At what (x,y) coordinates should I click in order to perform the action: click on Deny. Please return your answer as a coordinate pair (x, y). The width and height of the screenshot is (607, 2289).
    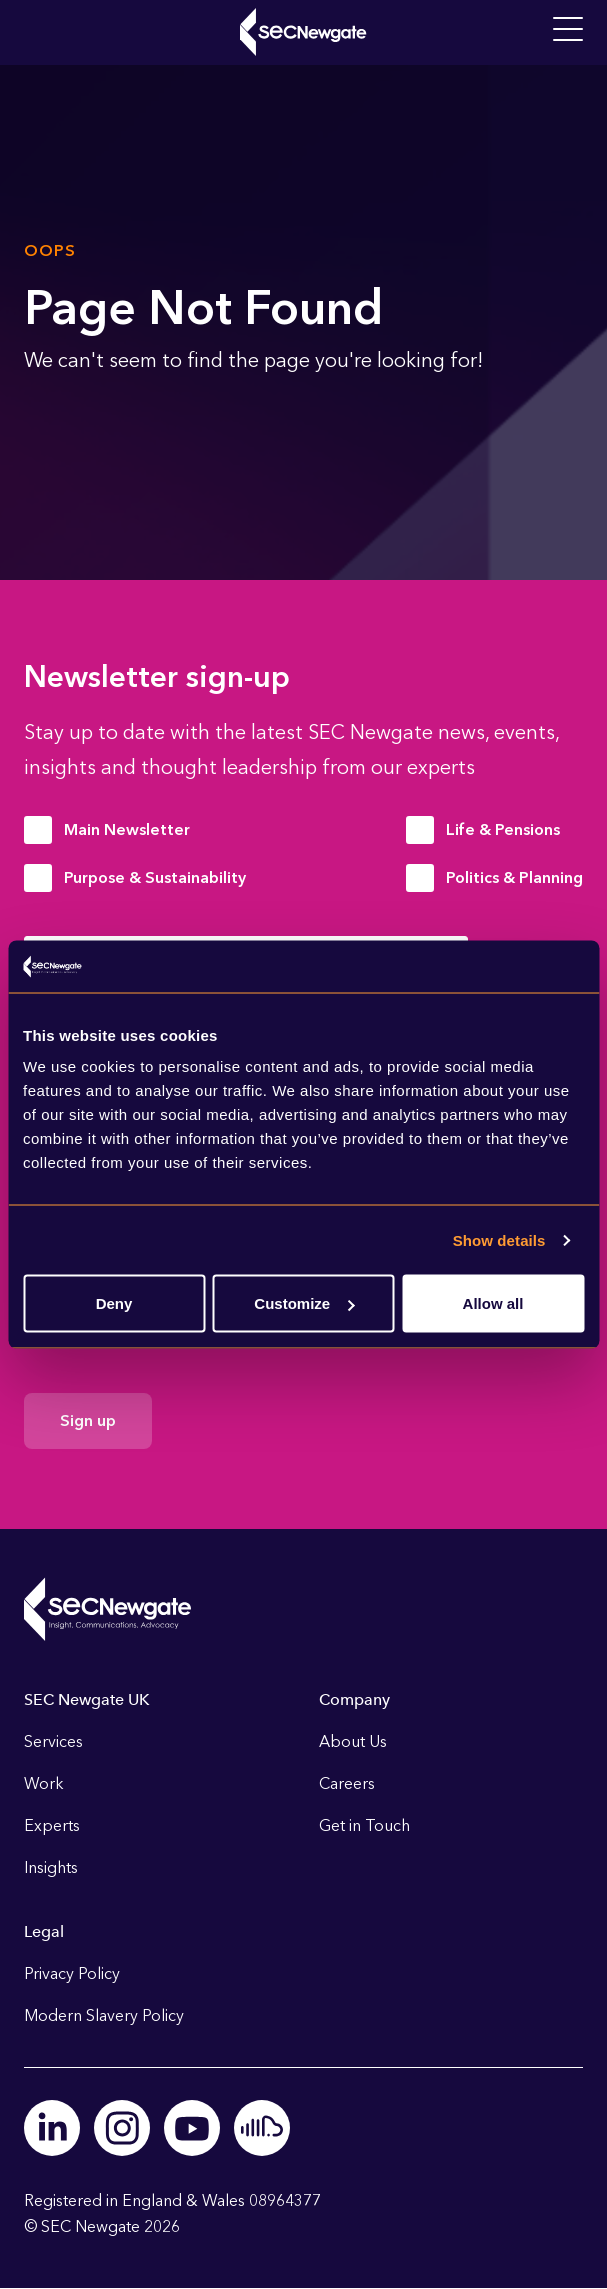
    Looking at the image, I should click on (114, 1303).